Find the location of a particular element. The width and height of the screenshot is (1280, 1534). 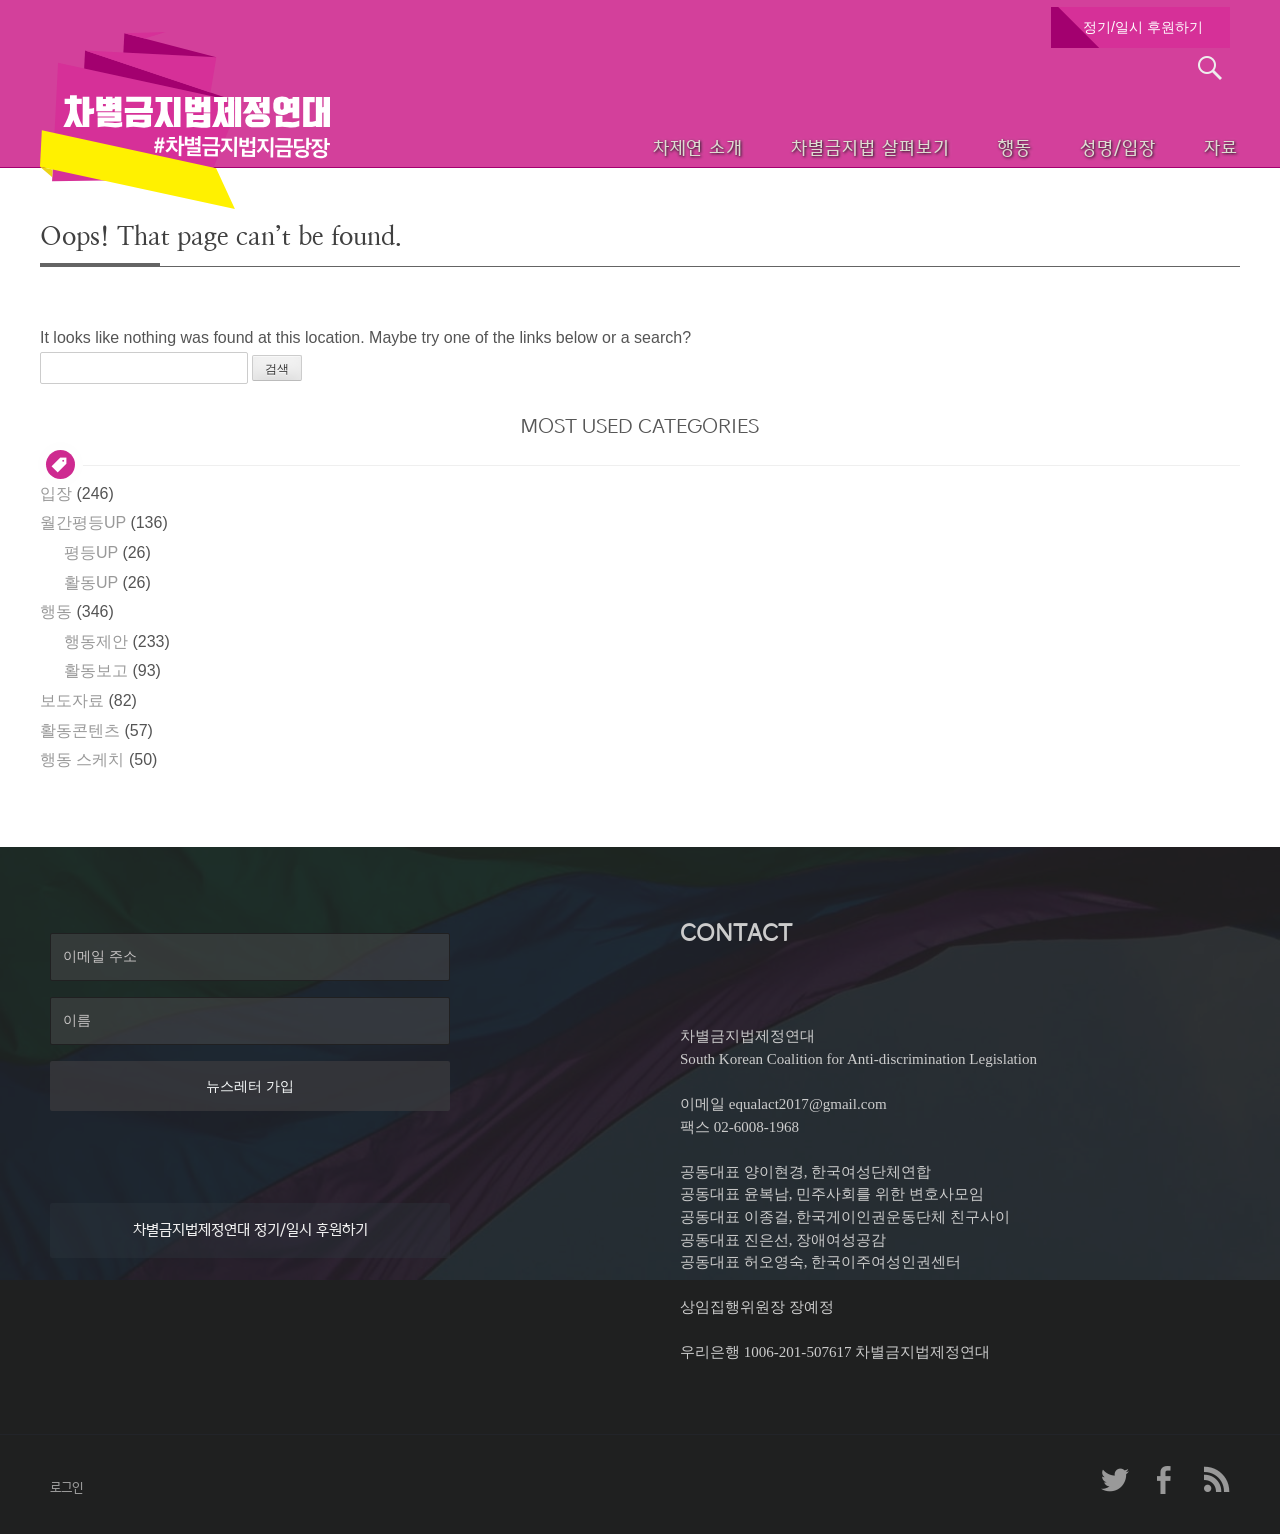

차제연 RSS is located at coordinates (1215, 1480).